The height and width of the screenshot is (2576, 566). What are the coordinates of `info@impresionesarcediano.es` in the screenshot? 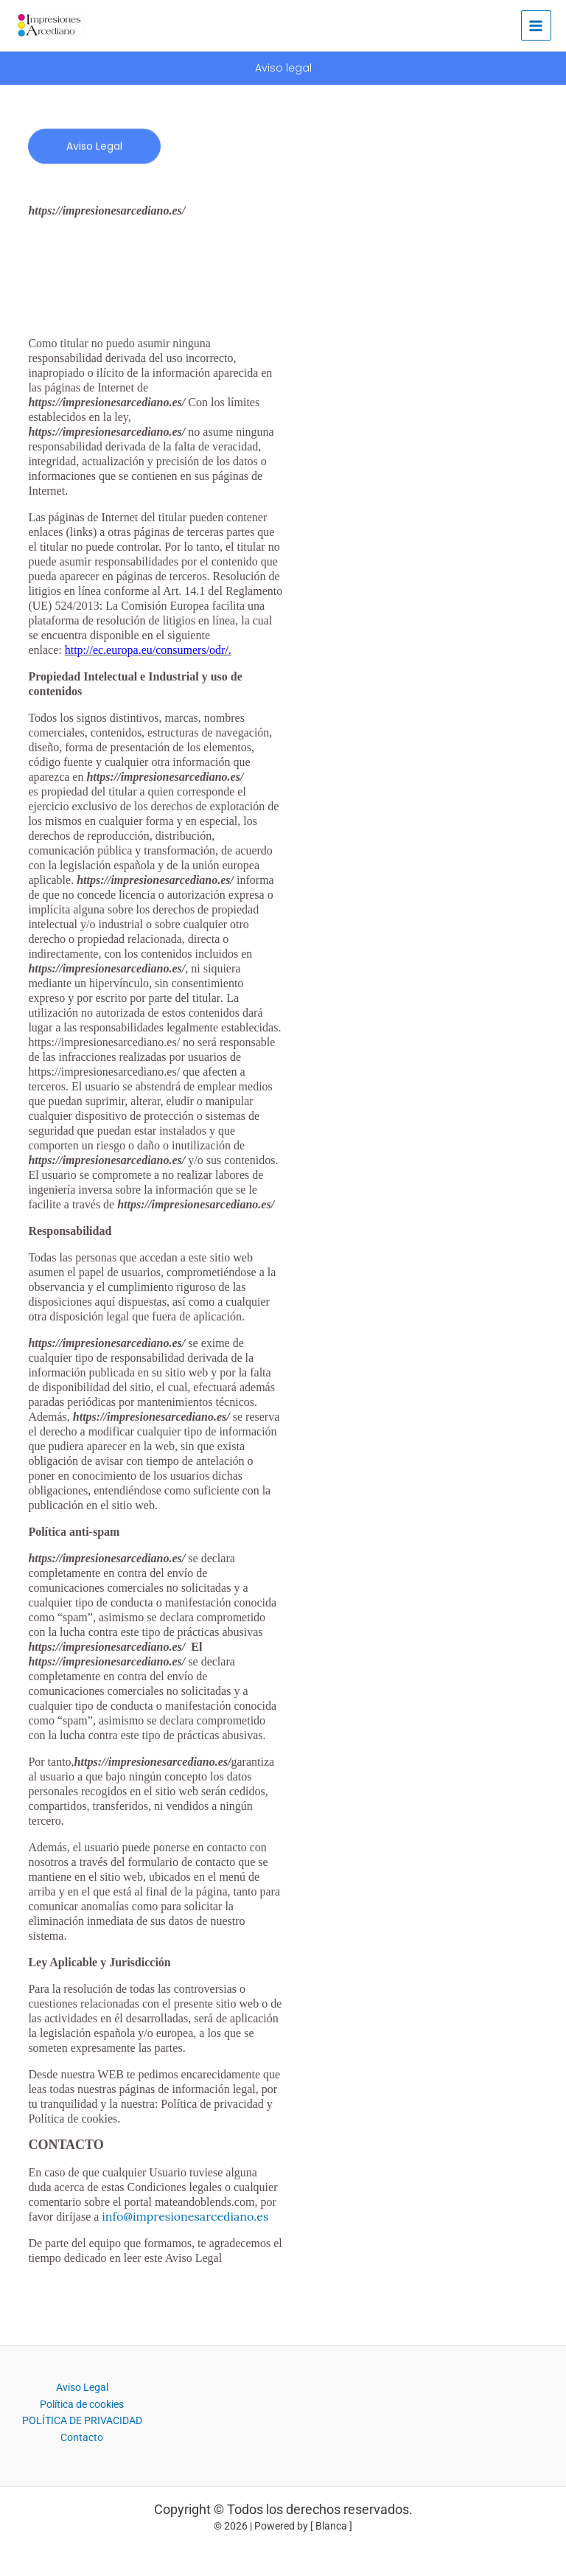 It's located at (185, 2216).